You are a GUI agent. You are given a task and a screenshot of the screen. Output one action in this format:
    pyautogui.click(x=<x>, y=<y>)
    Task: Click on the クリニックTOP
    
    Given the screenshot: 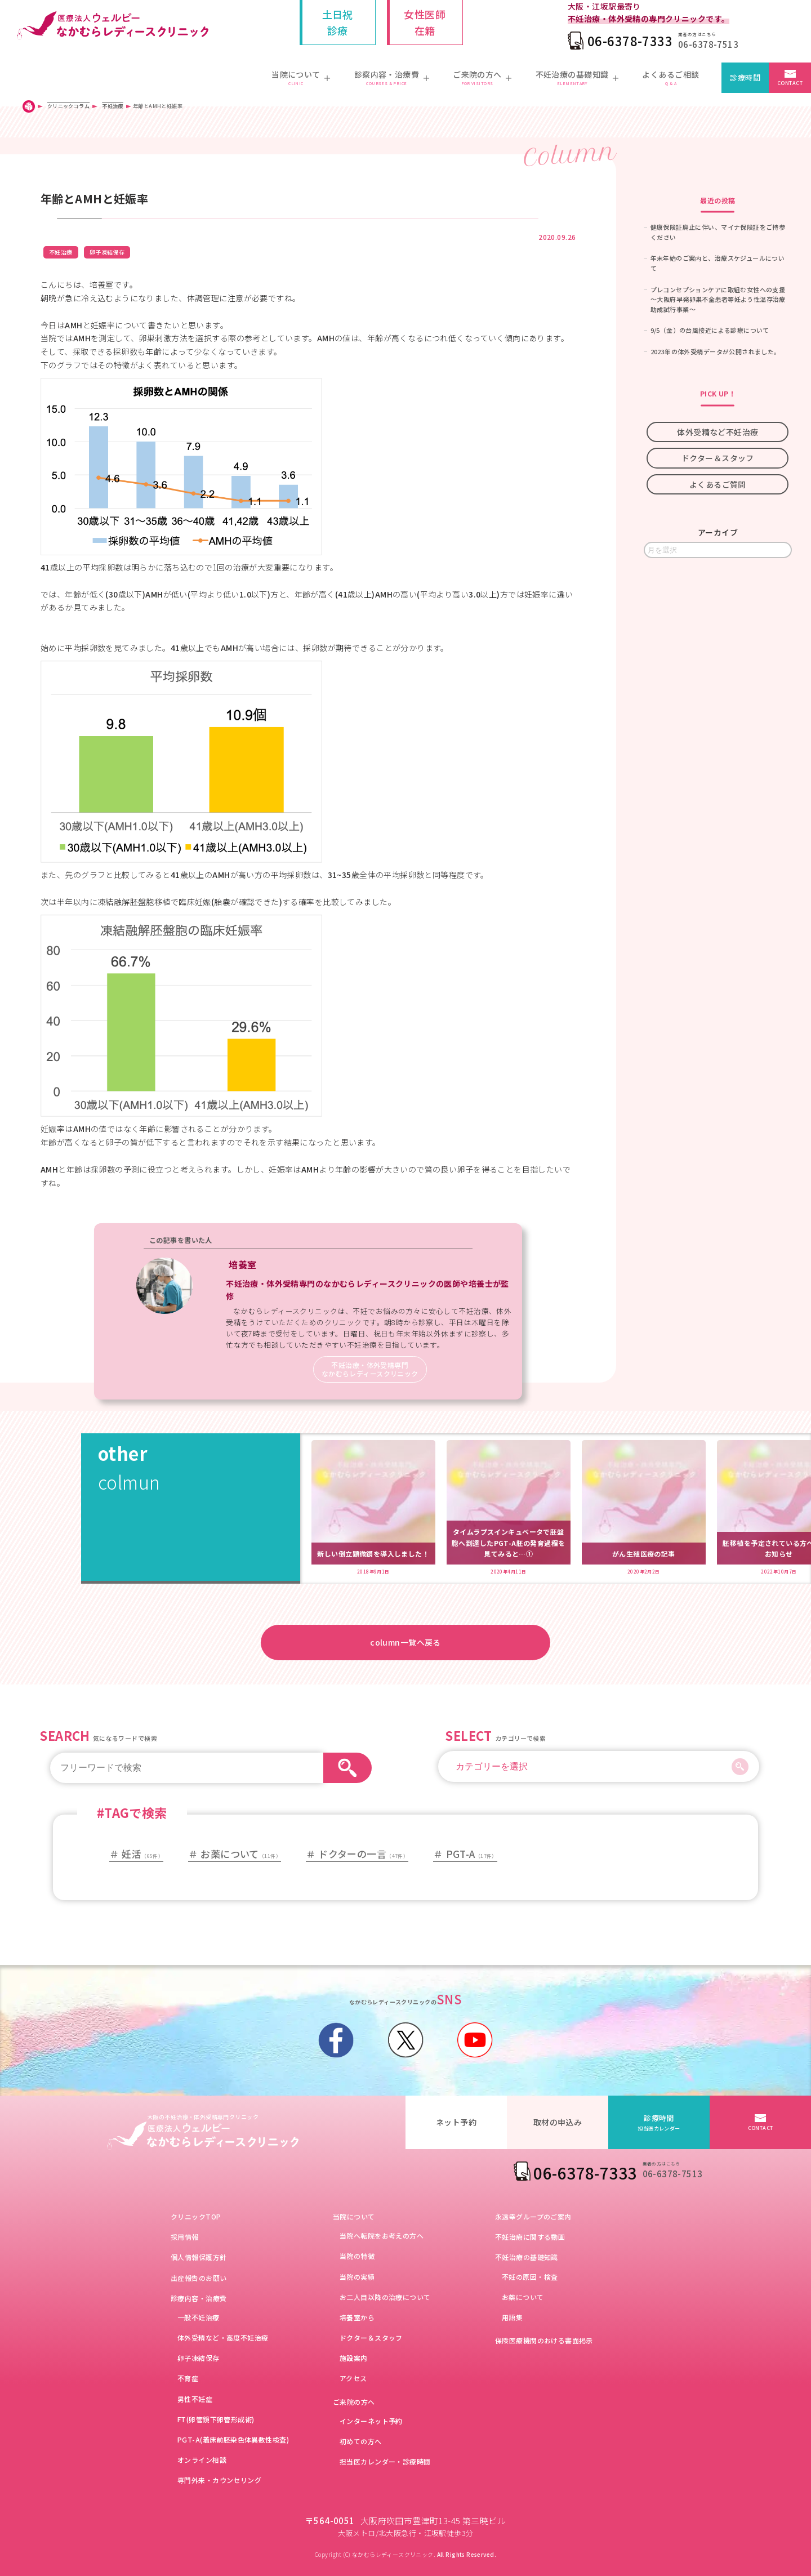 What is the action you would take?
    pyautogui.click(x=196, y=2216)
    